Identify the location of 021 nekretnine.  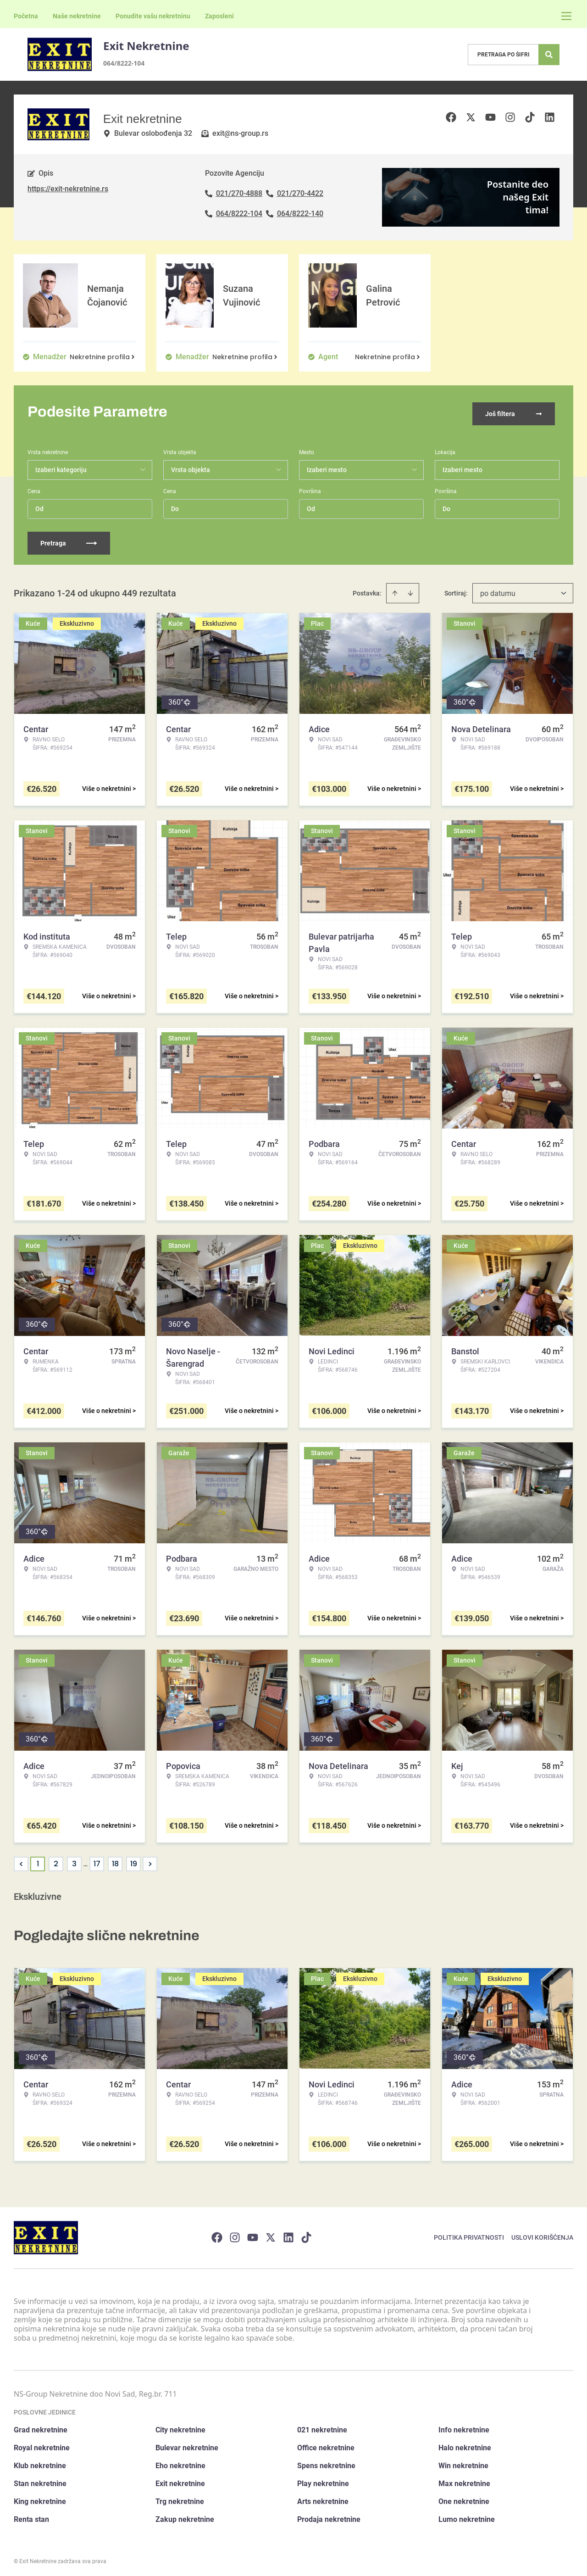
(322, 2426).